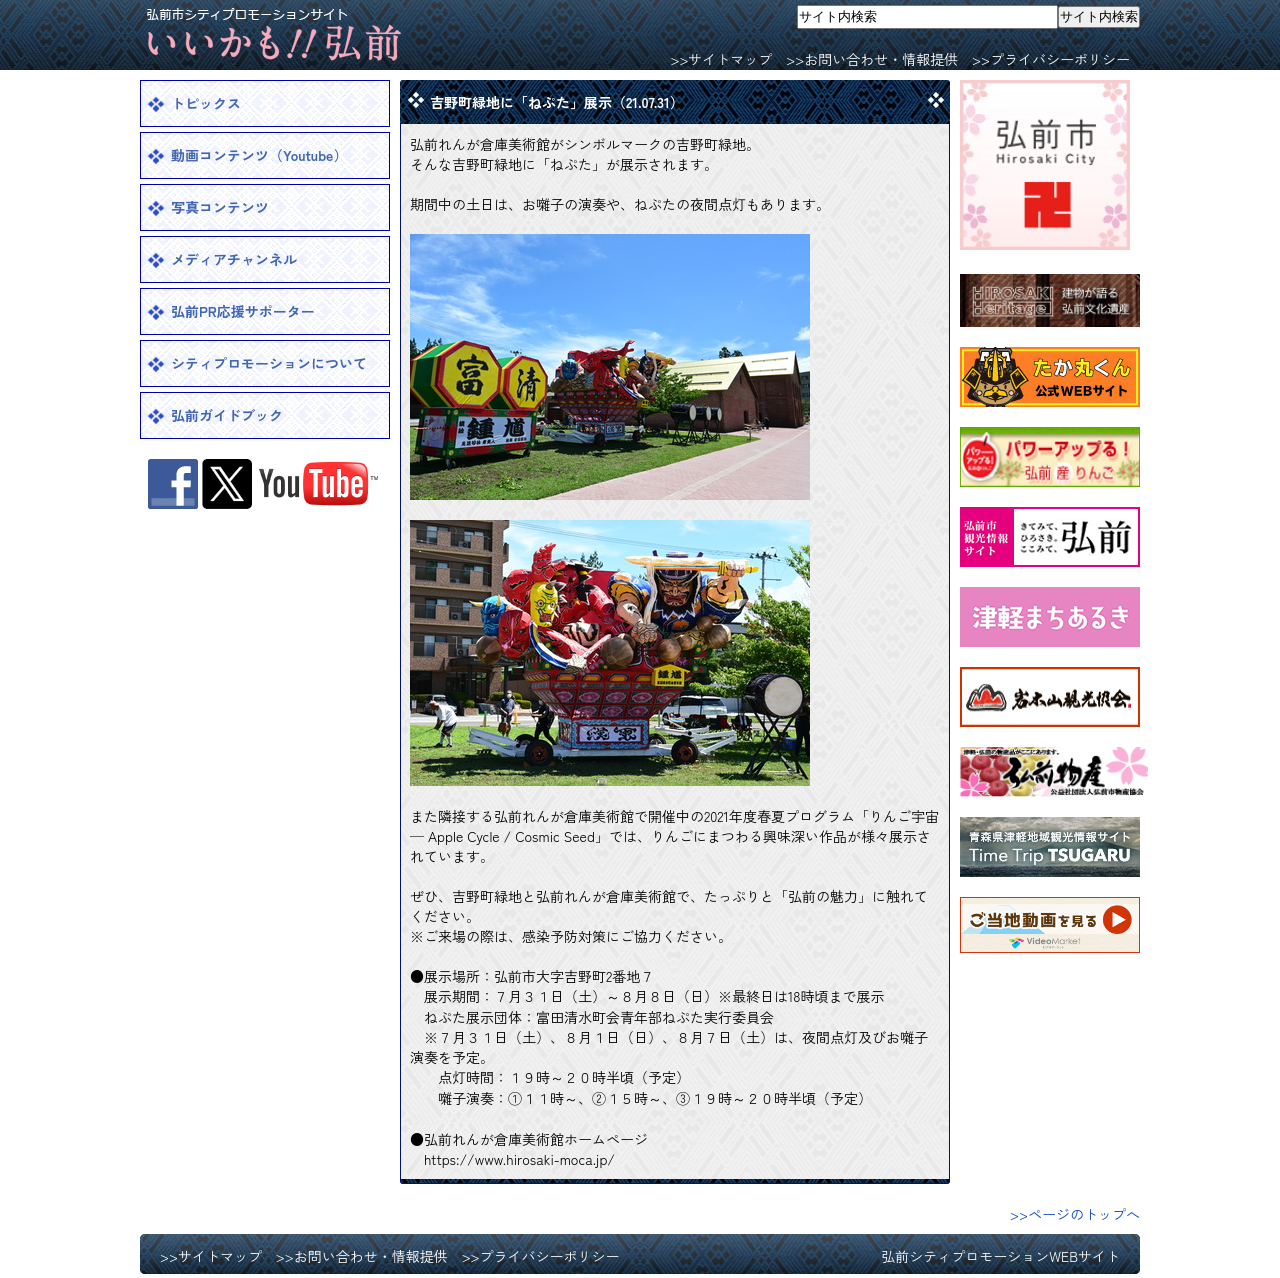  I want to click on >>サイトマップ, so click(721, 59).